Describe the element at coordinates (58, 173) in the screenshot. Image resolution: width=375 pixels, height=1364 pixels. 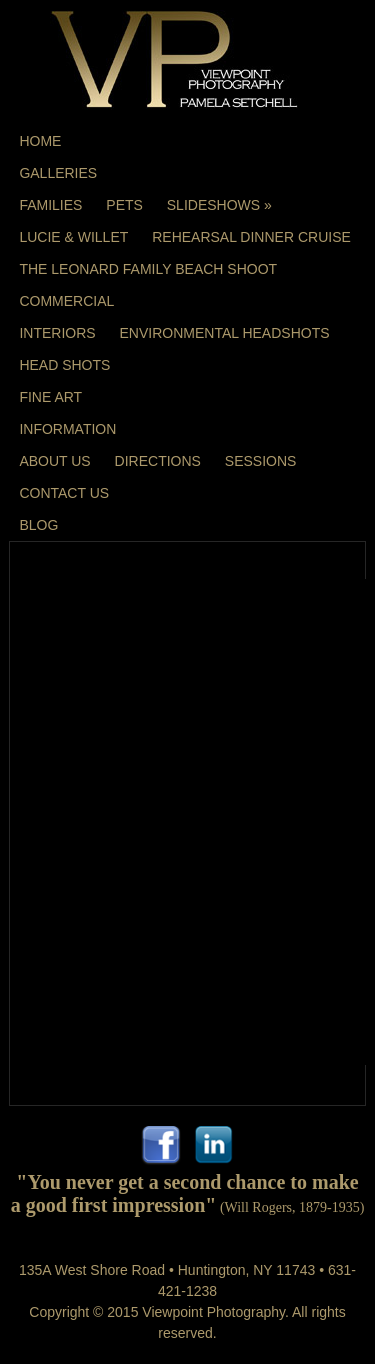
I see `Galleries` at that location.